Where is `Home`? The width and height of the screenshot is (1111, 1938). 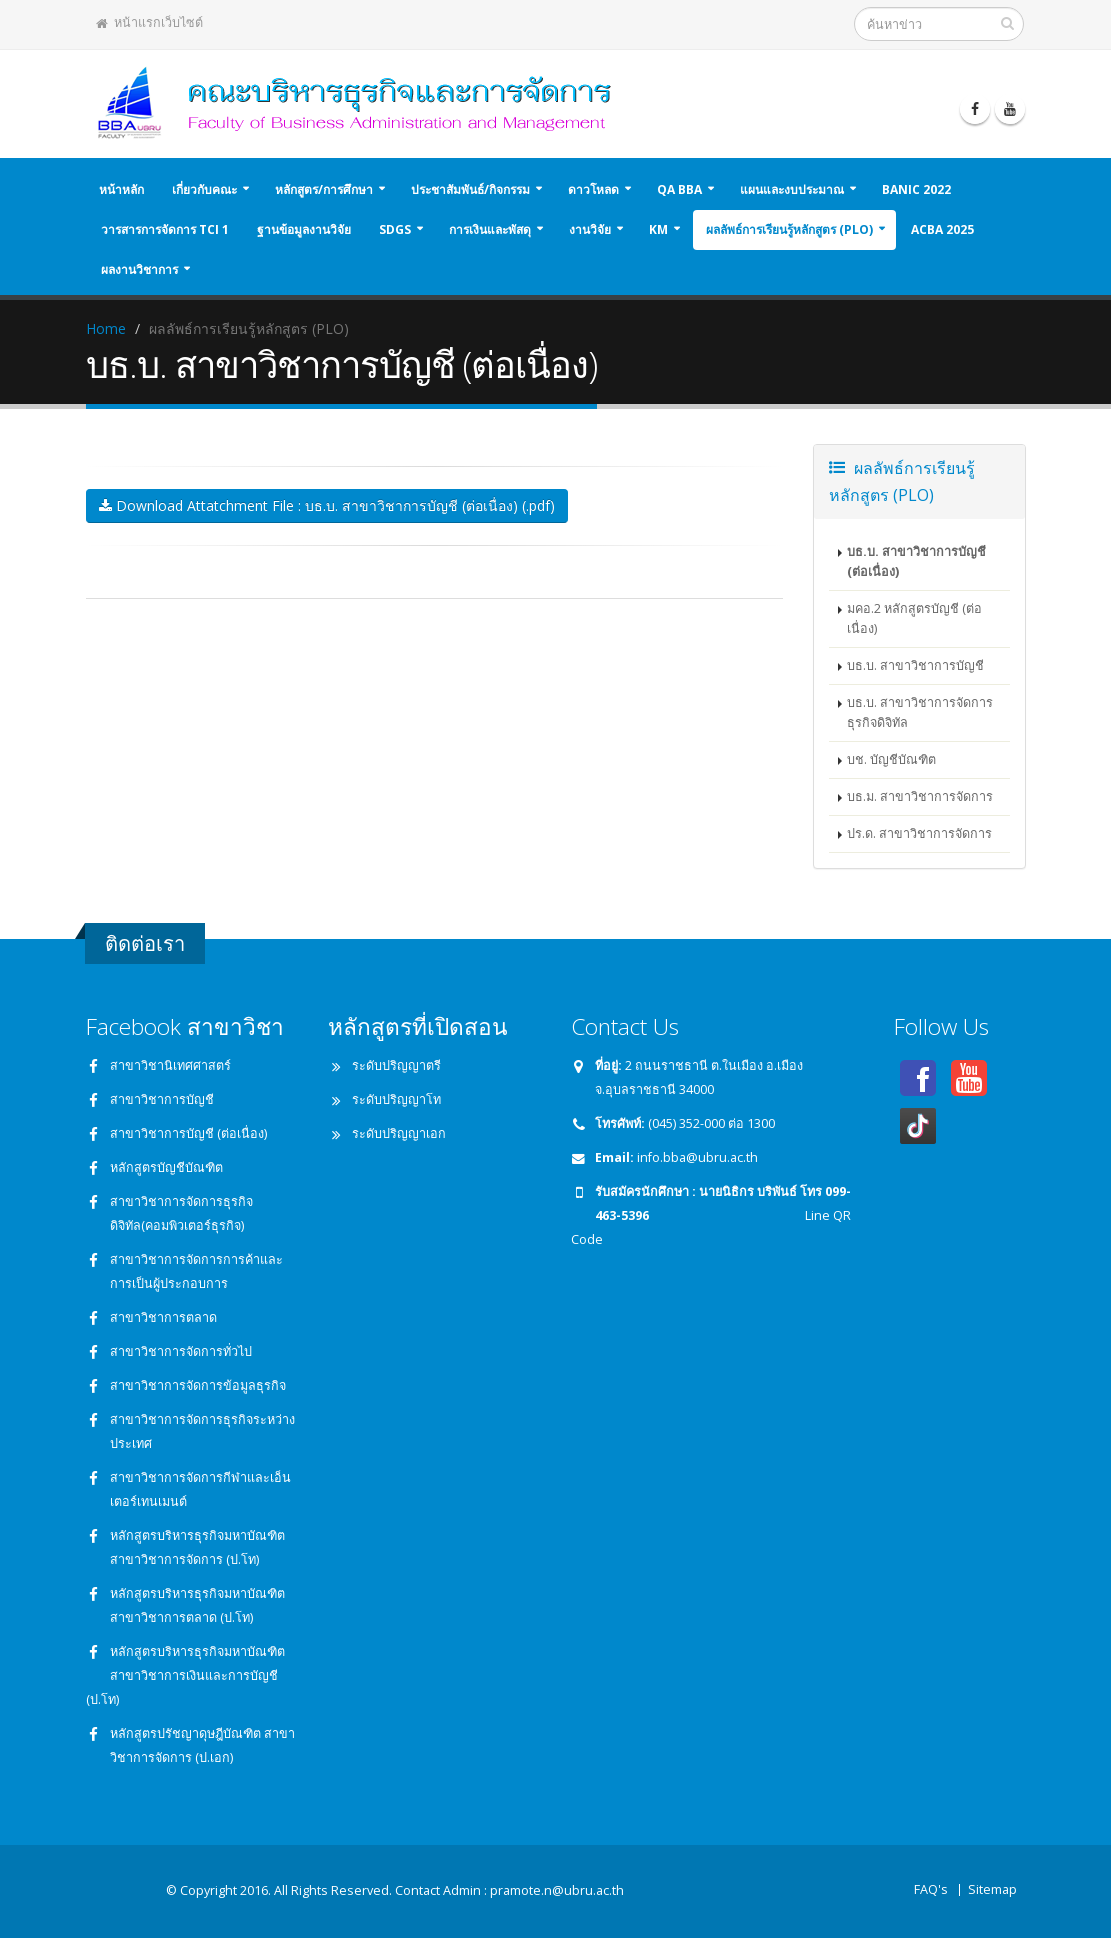 Home is located at coordinates (106, 328).